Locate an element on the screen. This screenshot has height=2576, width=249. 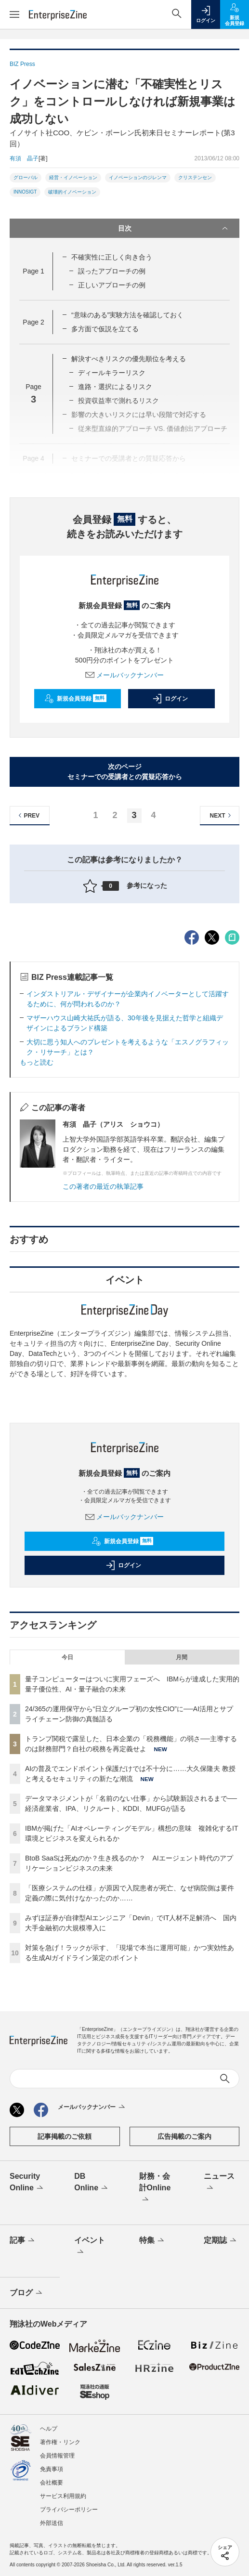
“意味のある”実験方法を確認しておく is located at coordinates (127, 315).